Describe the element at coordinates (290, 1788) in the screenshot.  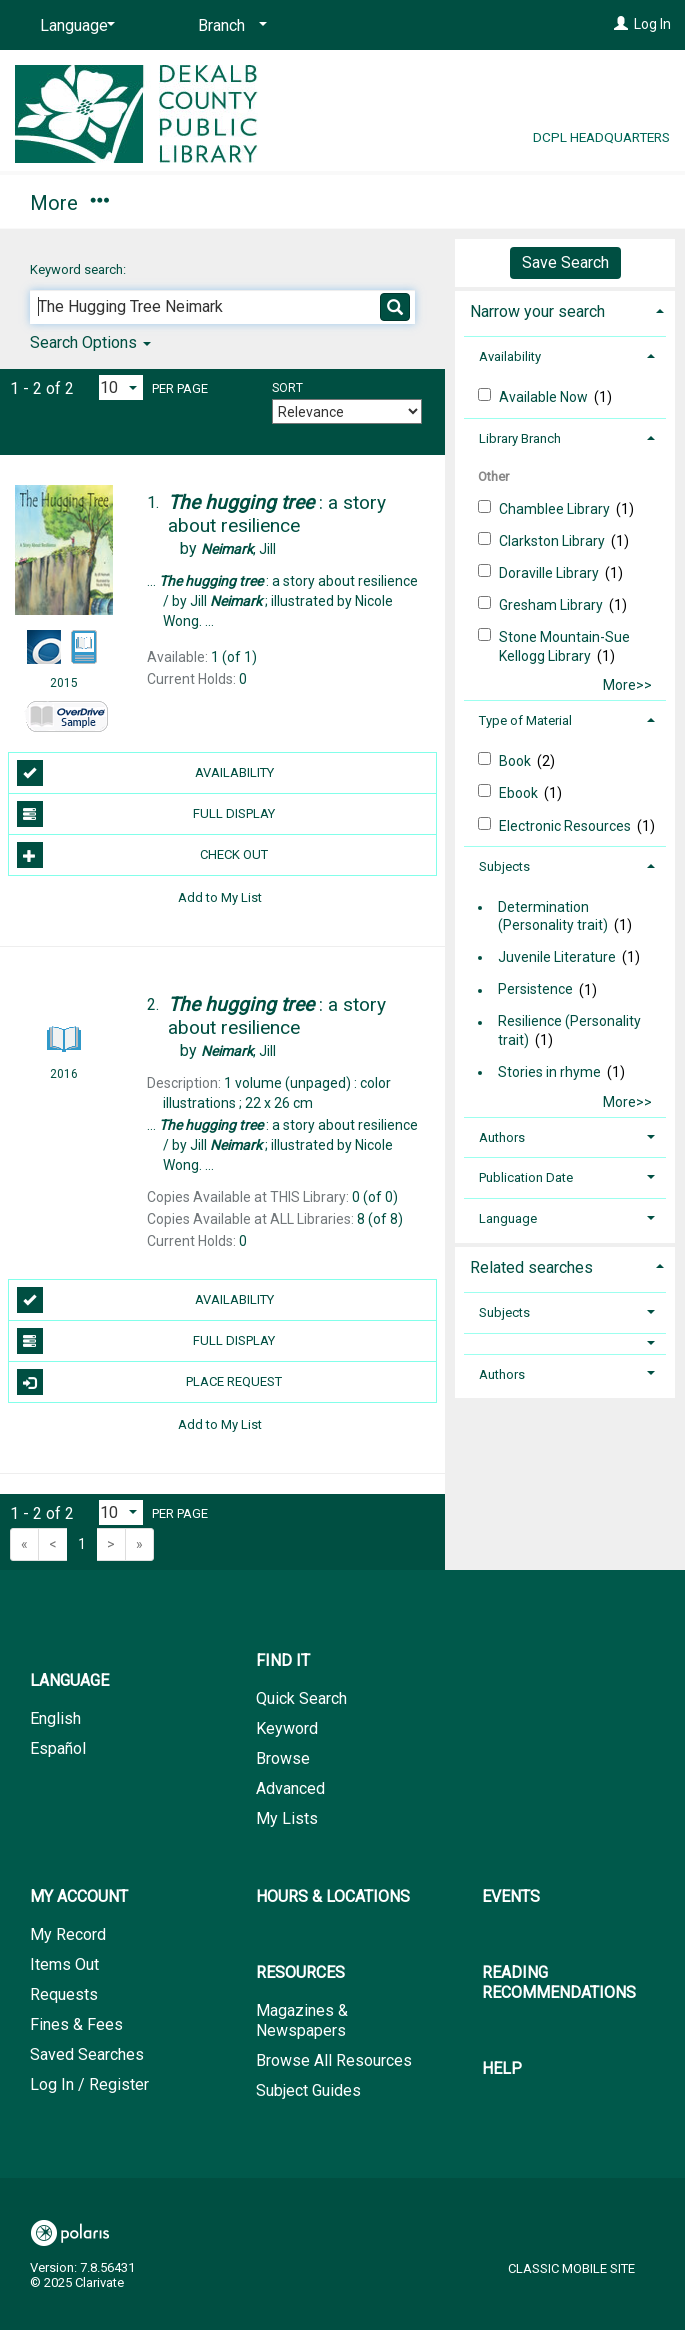
I see `Advanced` at that location.